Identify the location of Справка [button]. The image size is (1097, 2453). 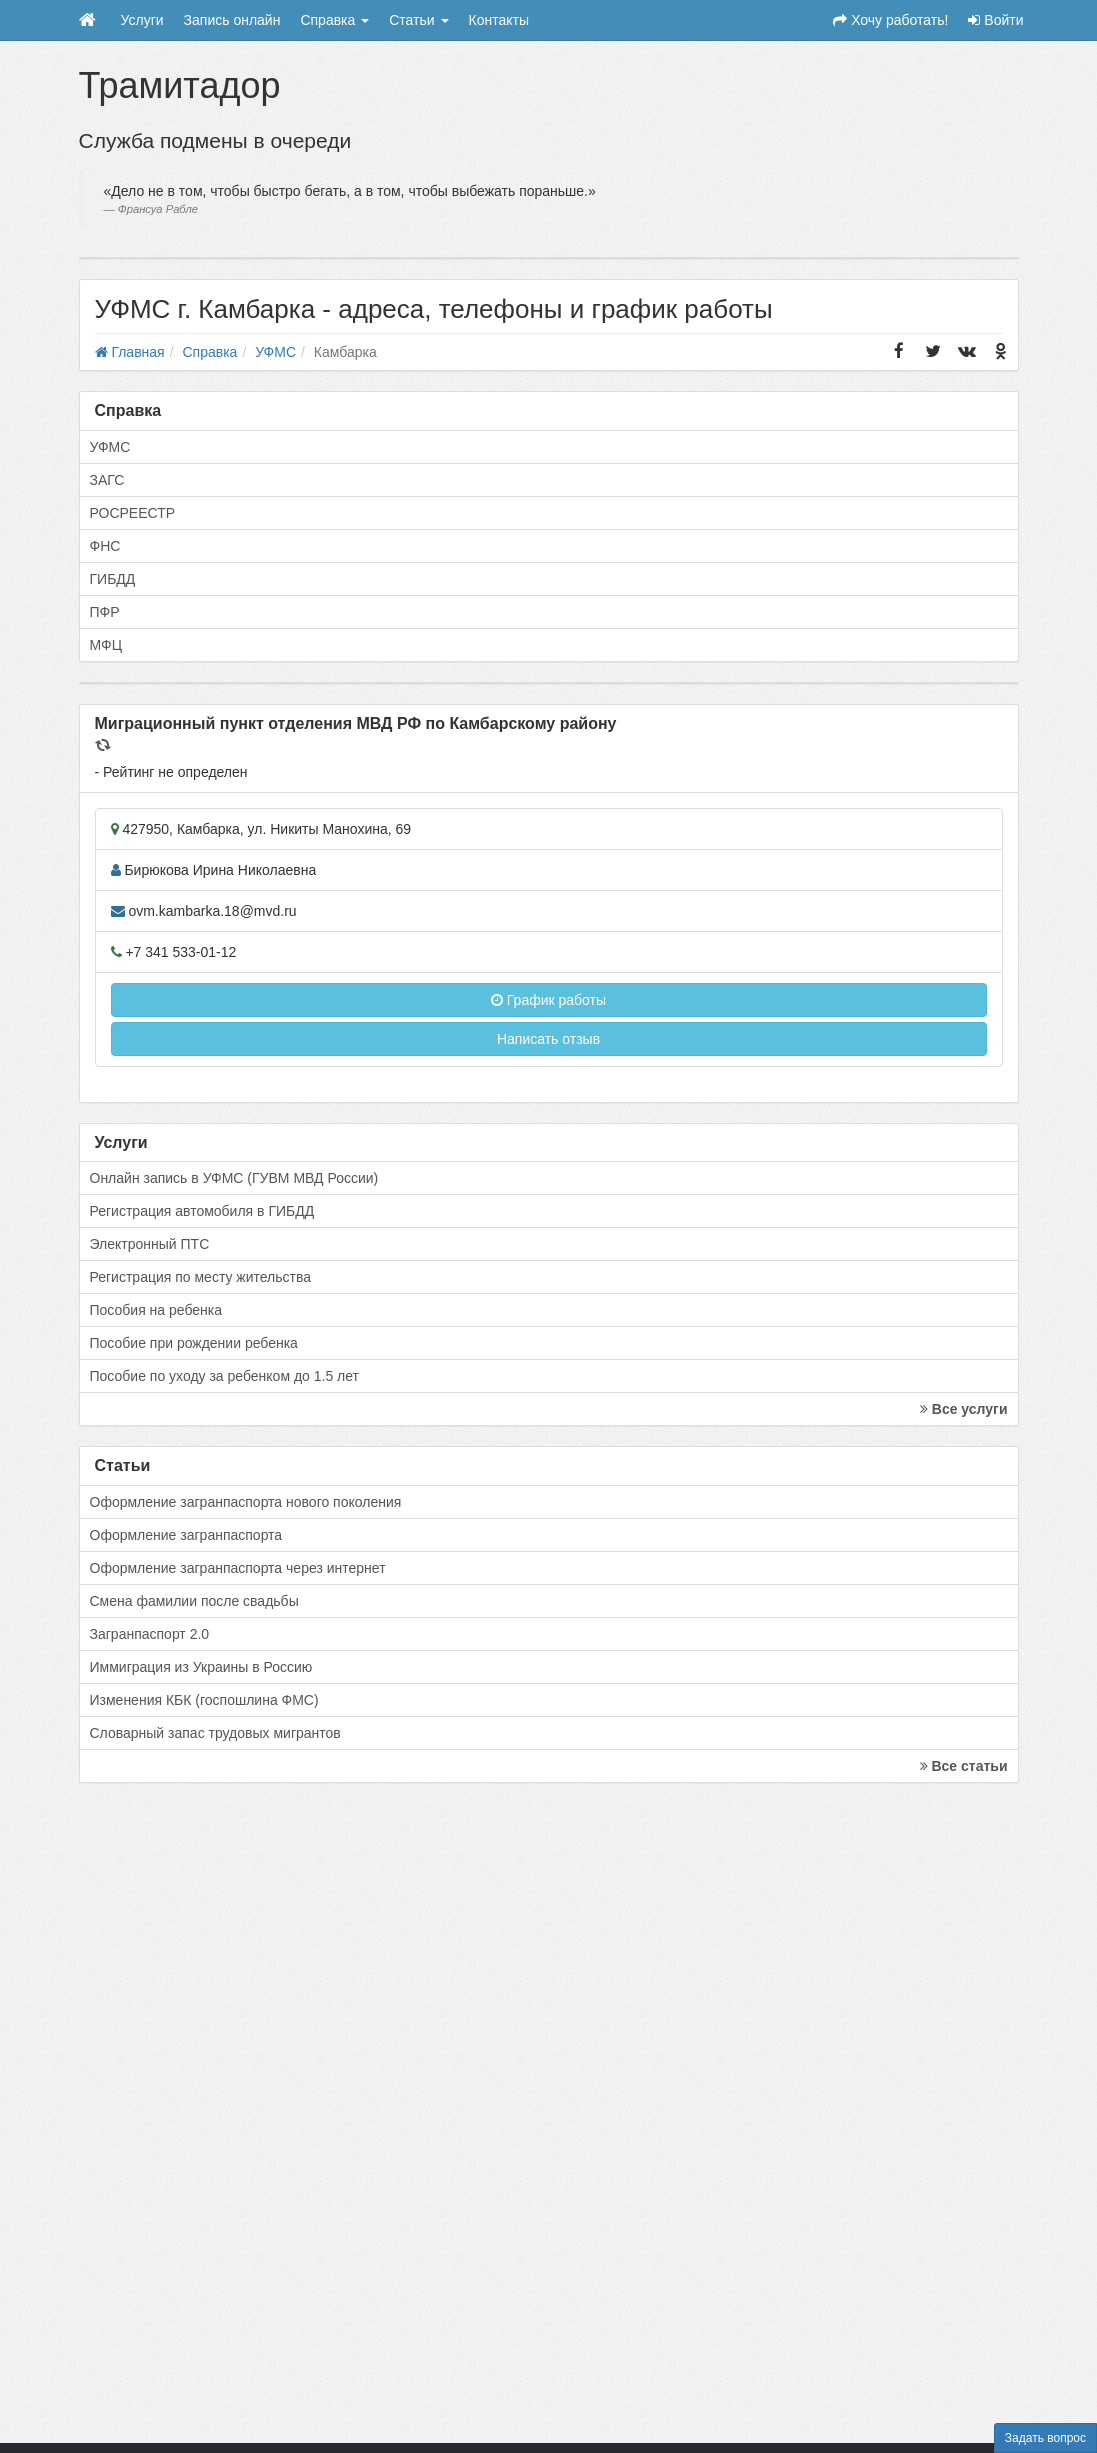
(334, 20).